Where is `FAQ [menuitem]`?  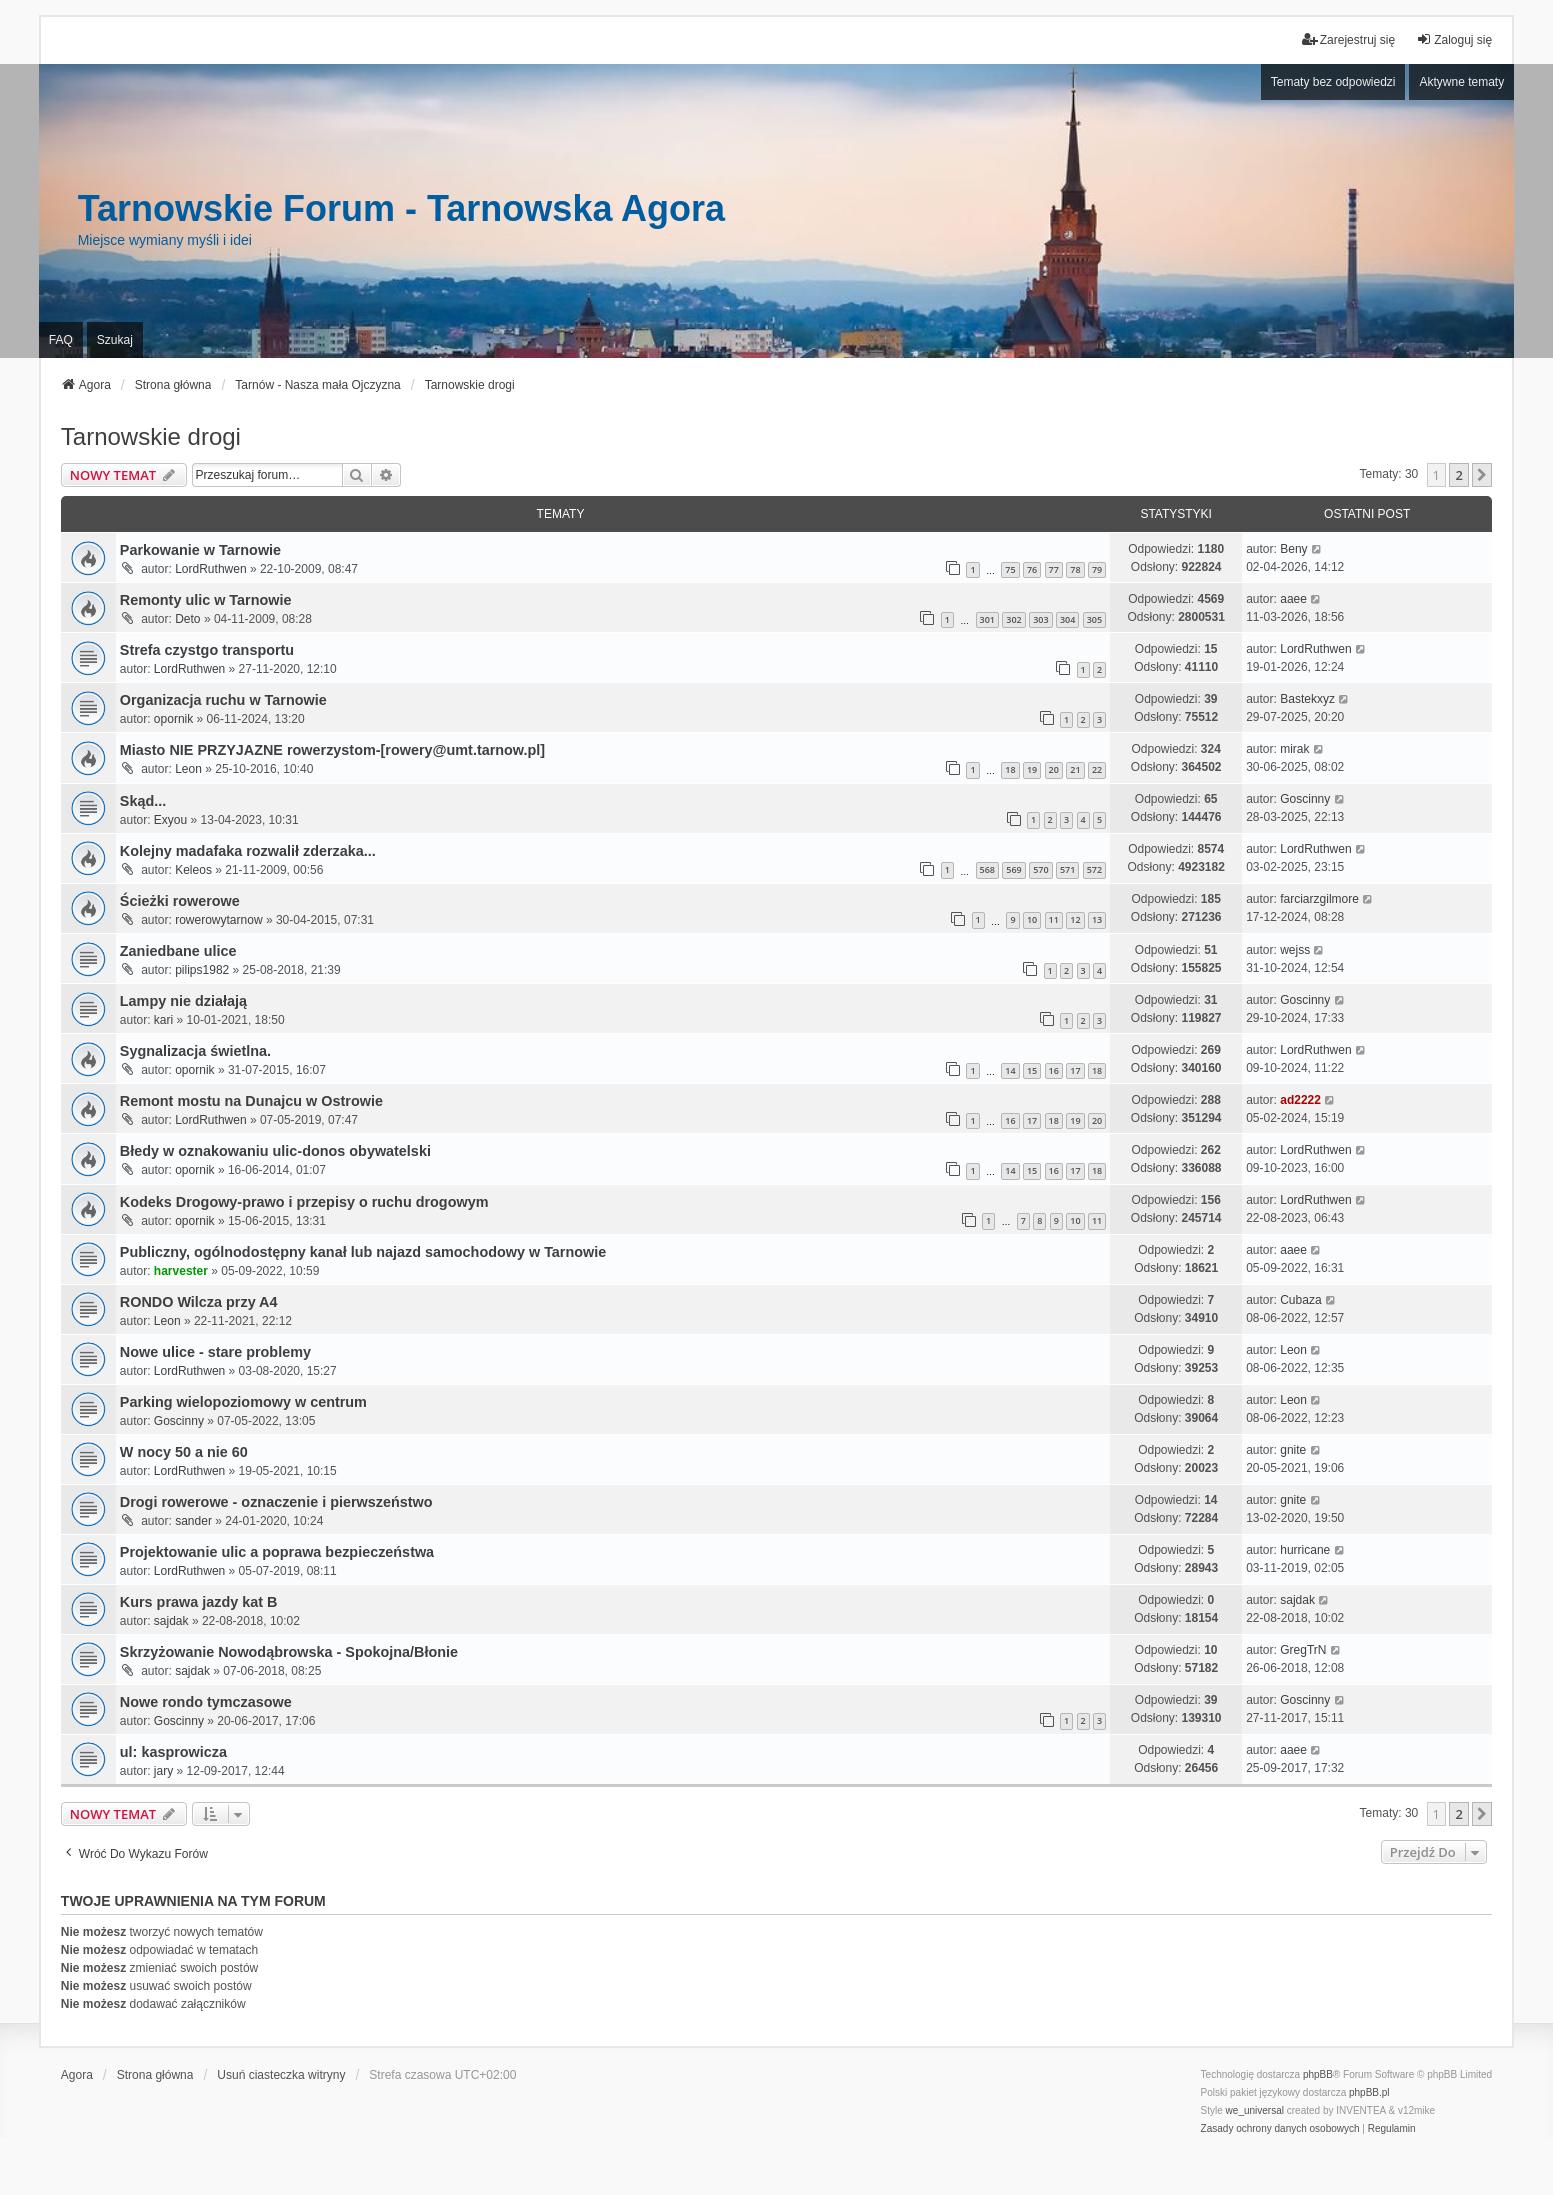
FAQ [menuitem] is located at coordinates (61, 340).